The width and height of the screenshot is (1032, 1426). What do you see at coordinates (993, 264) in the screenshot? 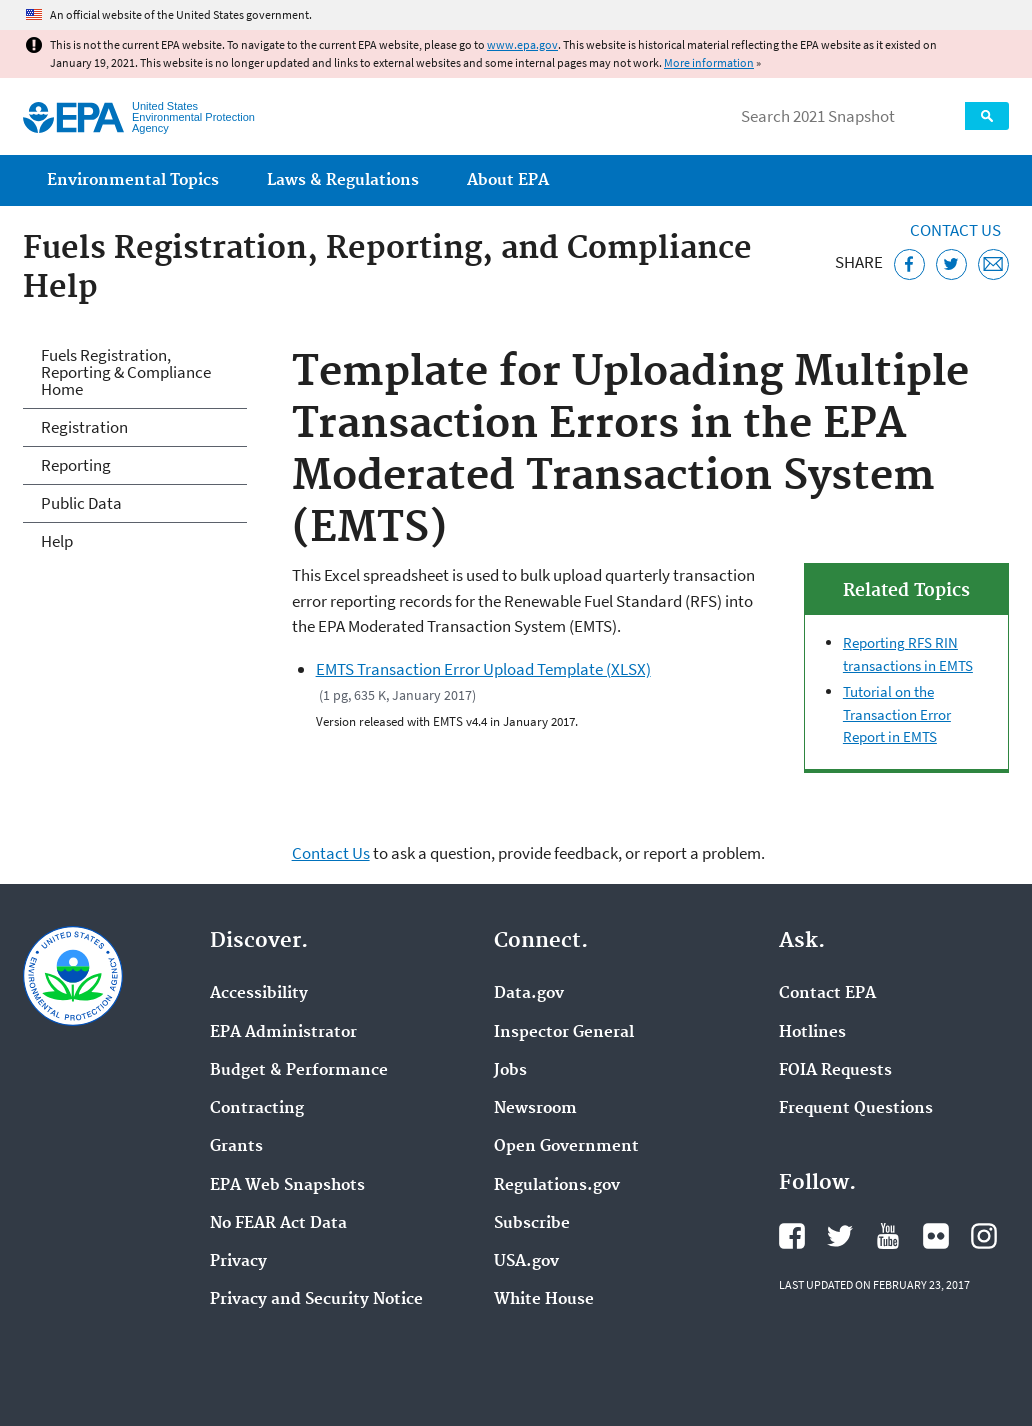
I see `[Email this page]` at bounding box center [993, 264].